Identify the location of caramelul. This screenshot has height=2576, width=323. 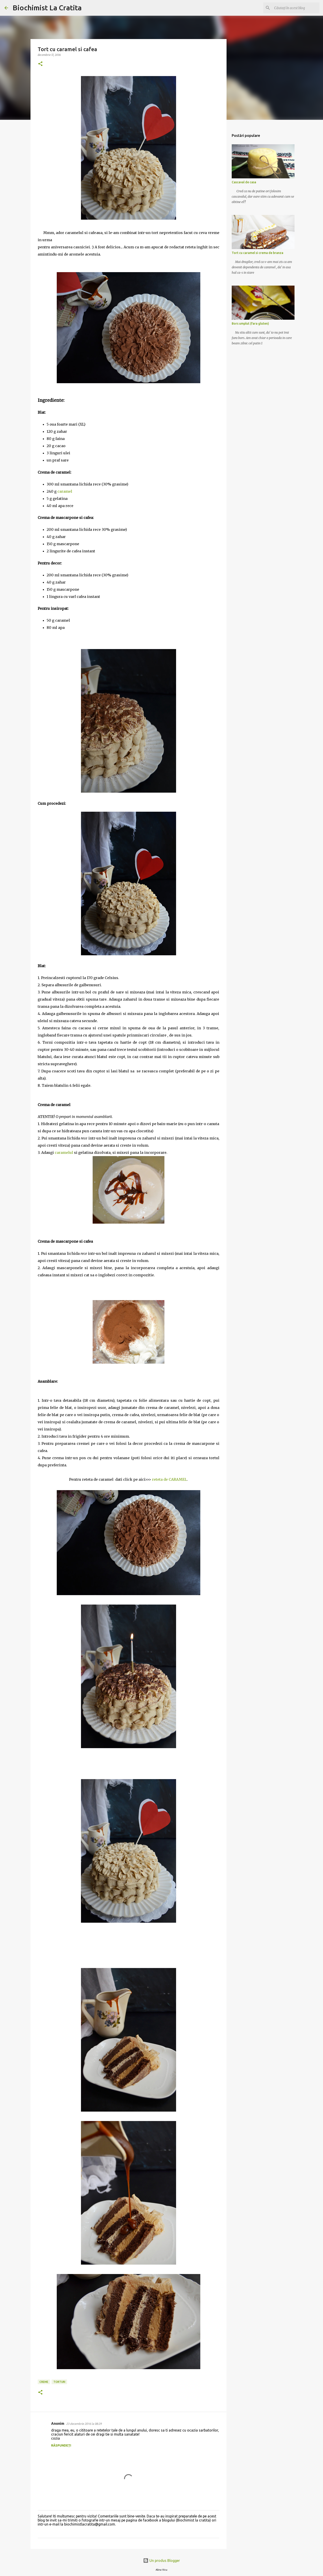
(64, 1152).